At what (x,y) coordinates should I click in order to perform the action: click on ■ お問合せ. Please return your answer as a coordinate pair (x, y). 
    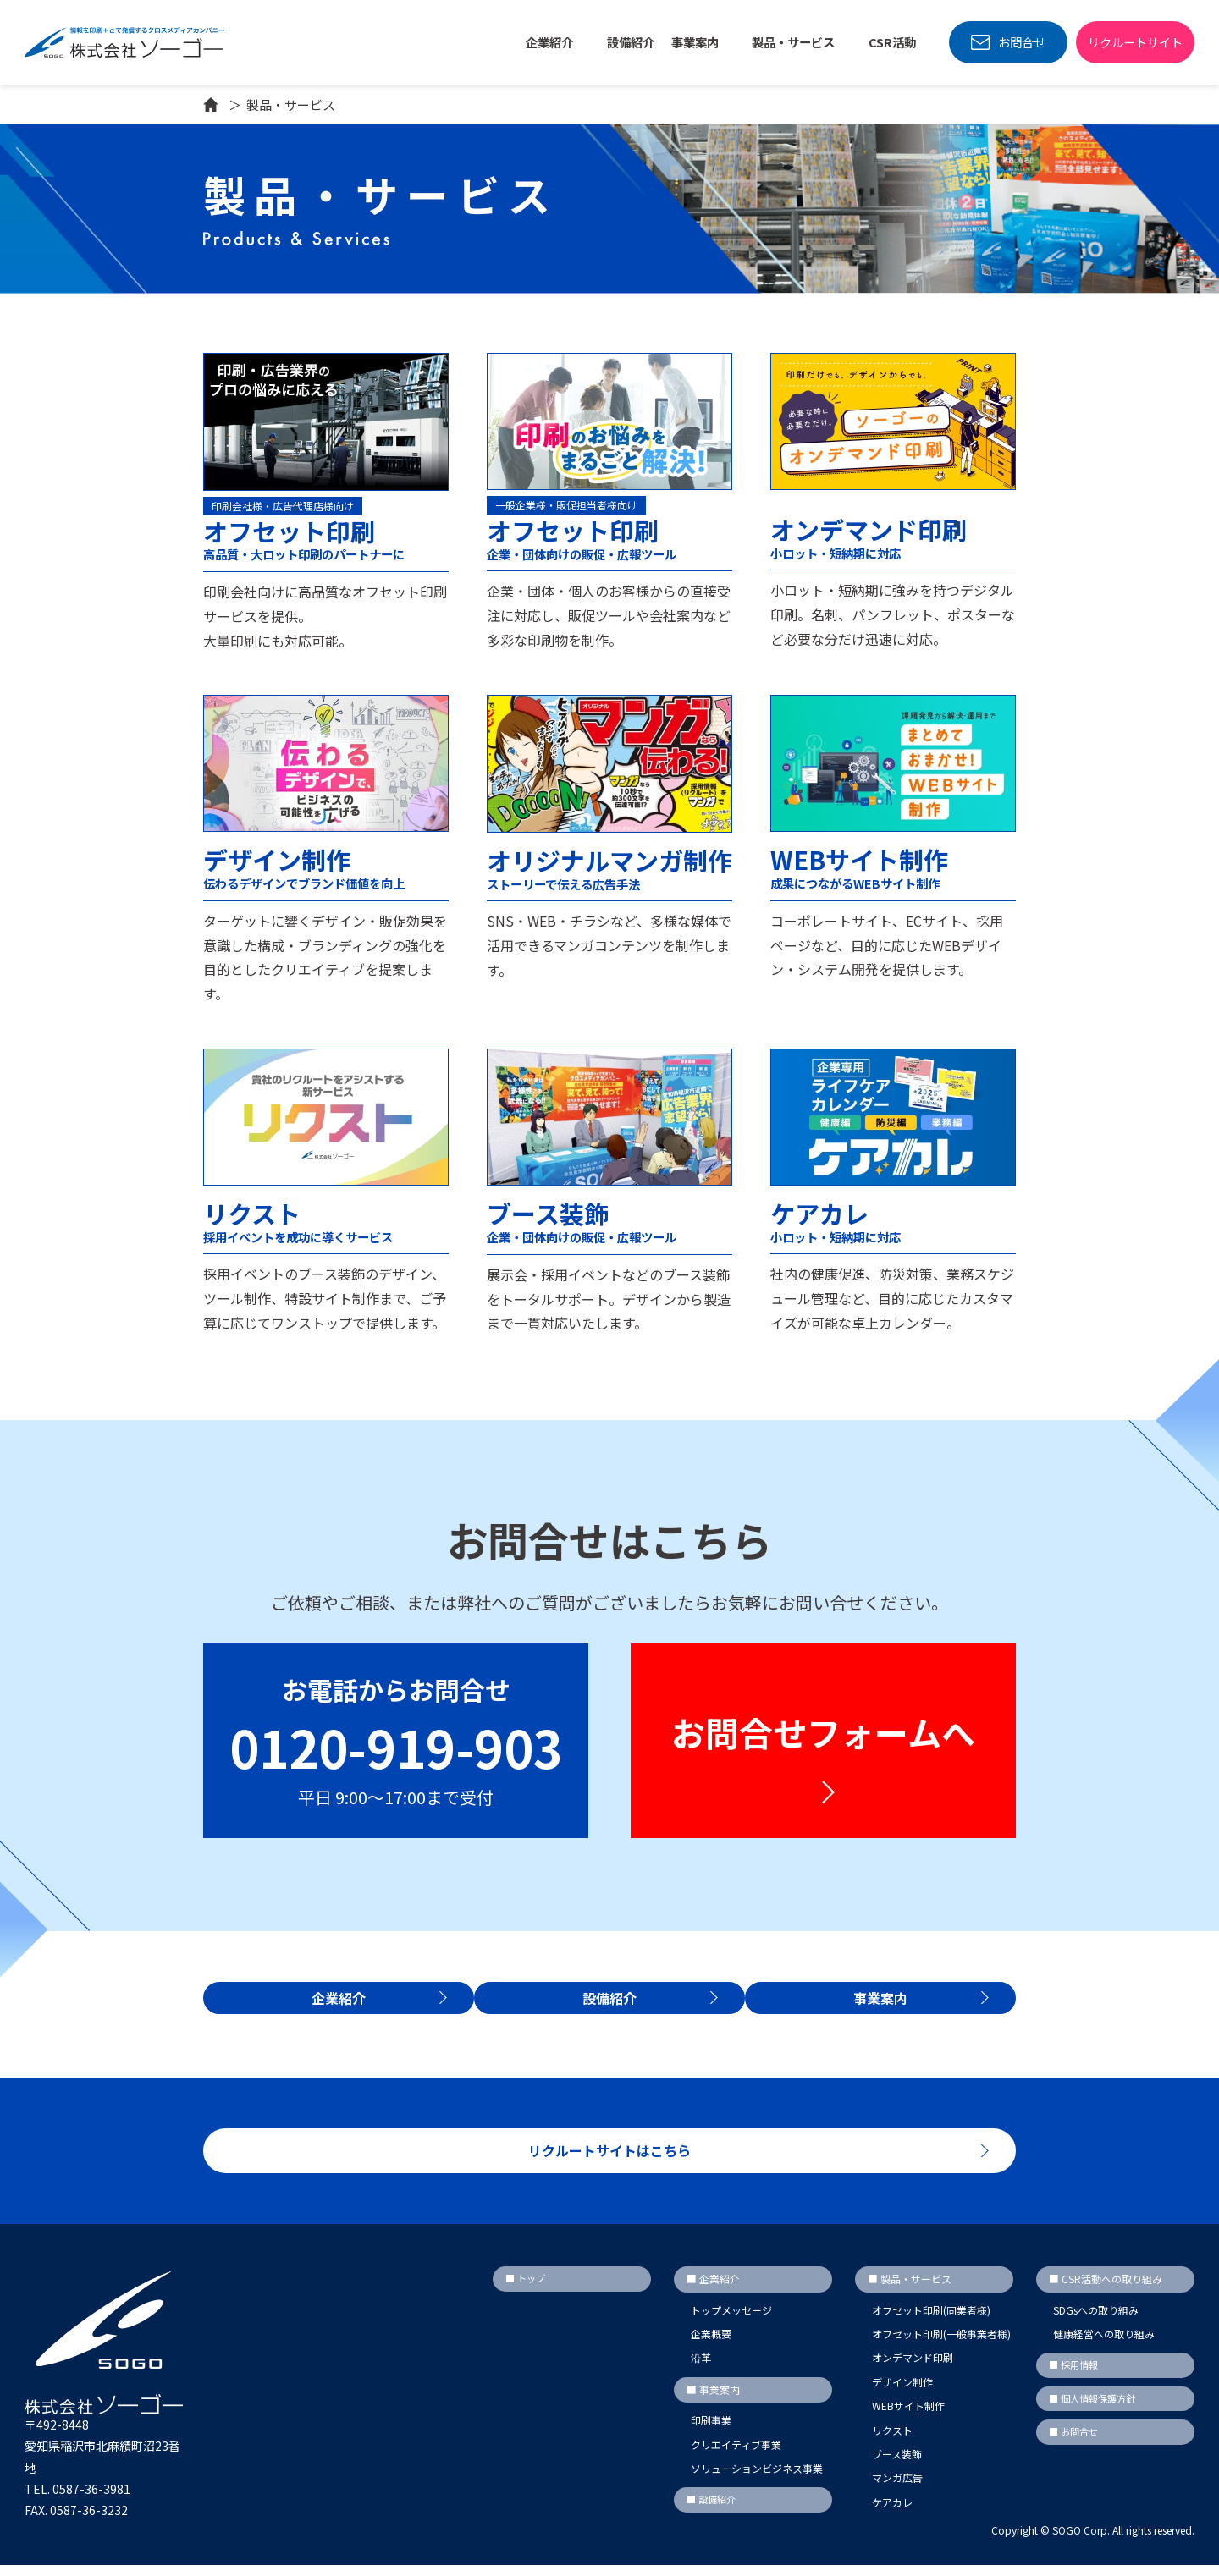
    Looking at the image, I should click on (1075, 2445).